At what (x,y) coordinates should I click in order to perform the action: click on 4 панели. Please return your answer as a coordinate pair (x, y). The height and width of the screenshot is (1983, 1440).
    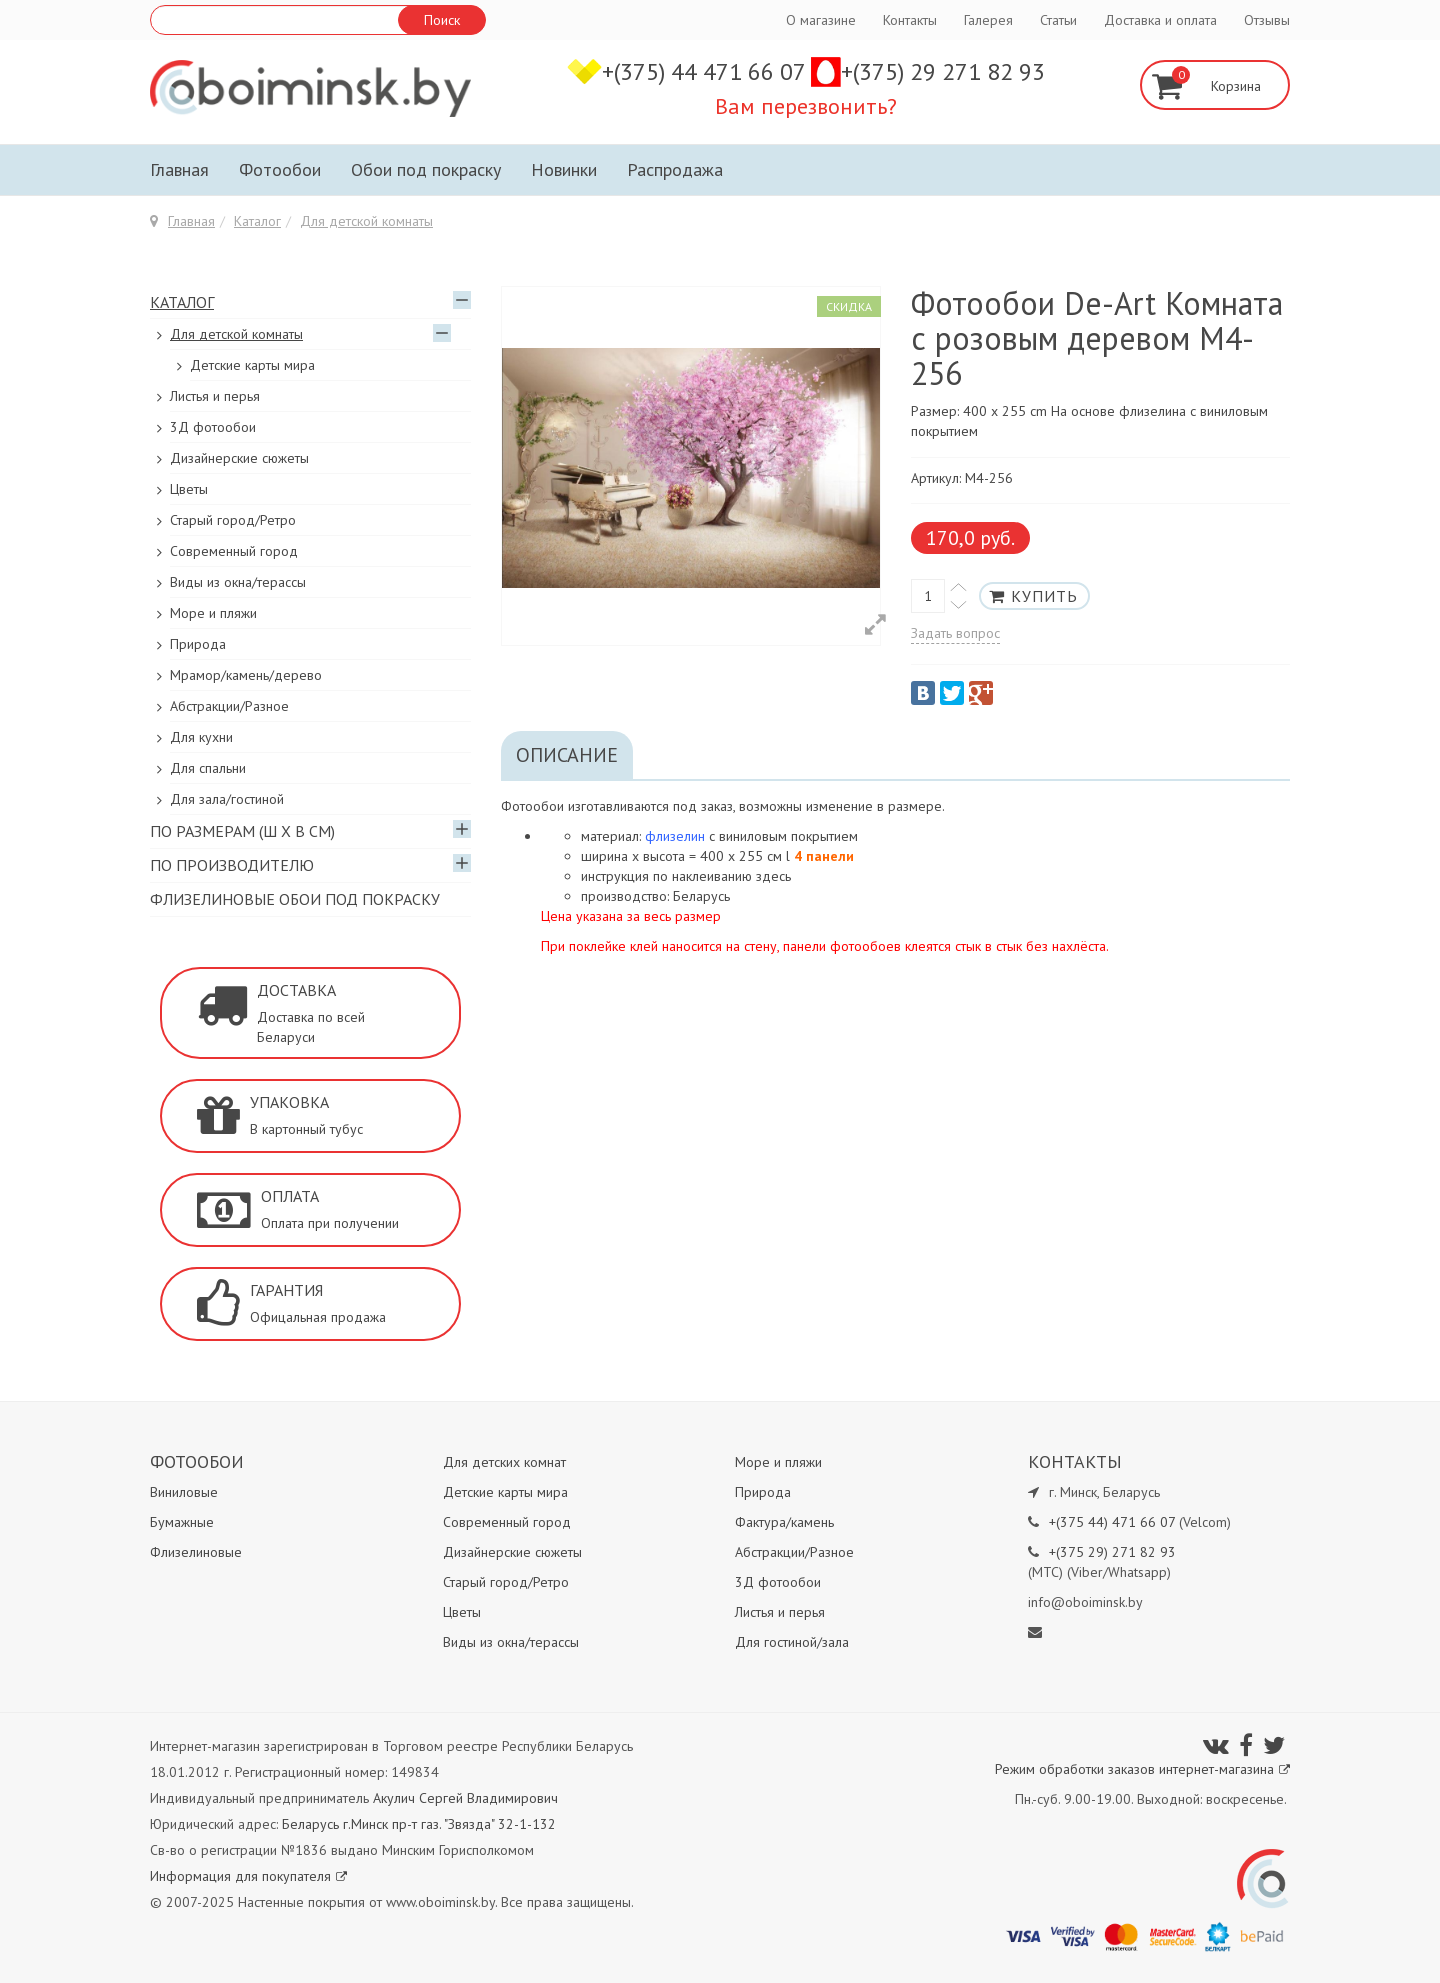
    Looking at the image, I should click on (824, 856).